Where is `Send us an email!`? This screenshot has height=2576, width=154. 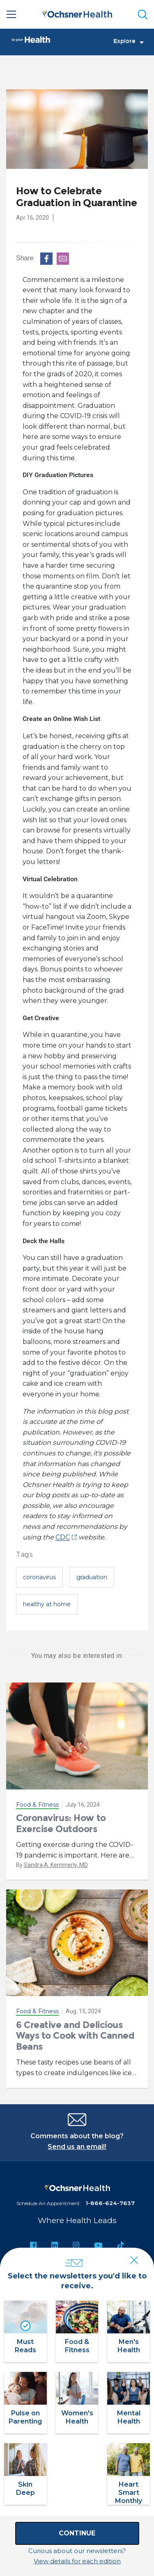 Send us an email! is located at coordinates (77, 2147).